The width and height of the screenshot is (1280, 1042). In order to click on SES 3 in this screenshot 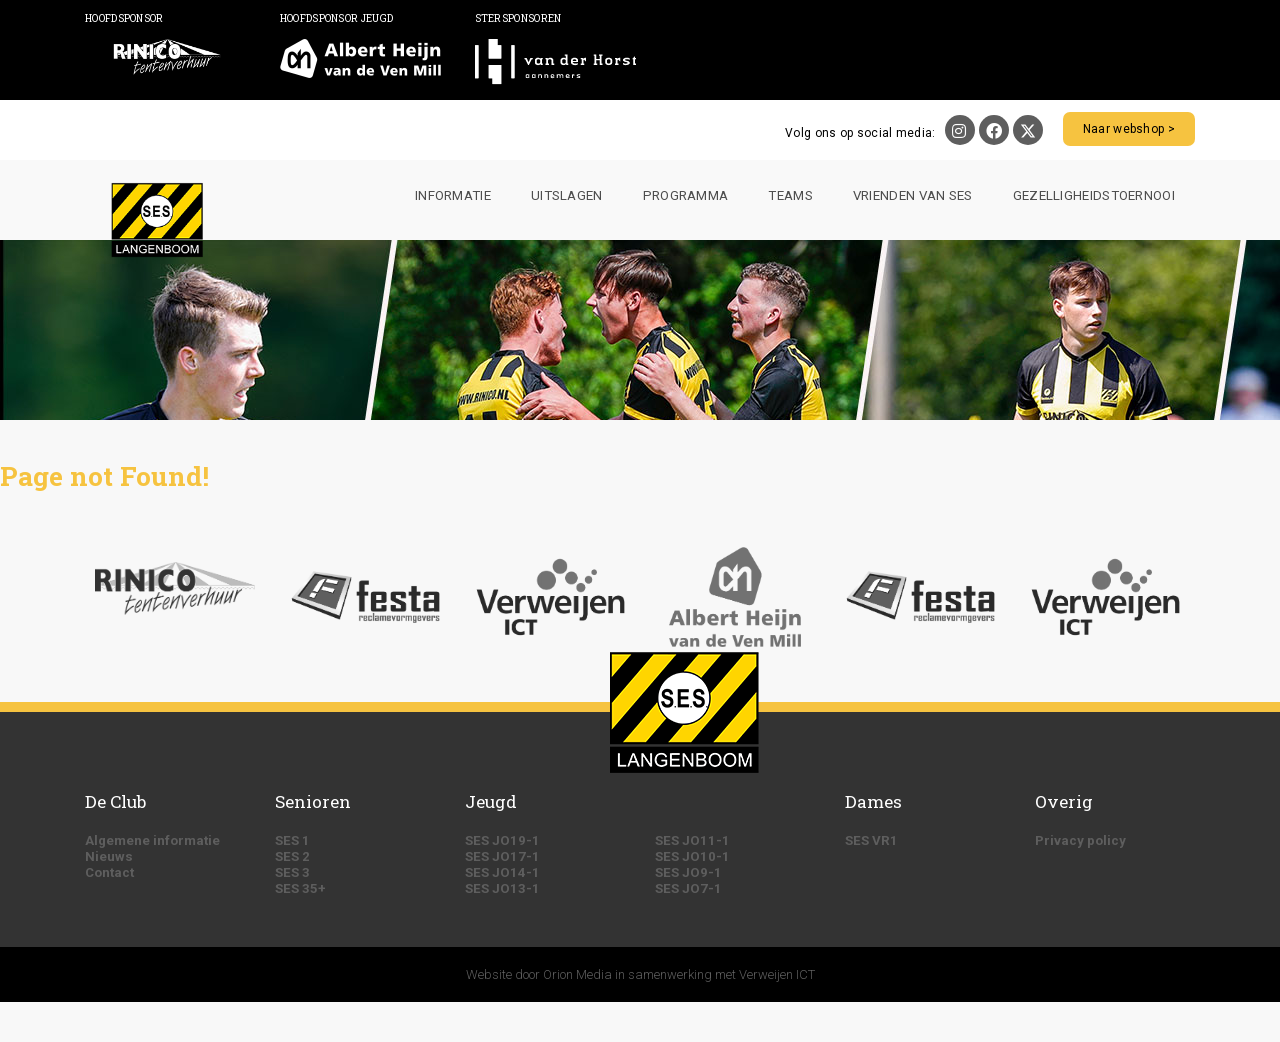, I will do `click(292, 872)`.